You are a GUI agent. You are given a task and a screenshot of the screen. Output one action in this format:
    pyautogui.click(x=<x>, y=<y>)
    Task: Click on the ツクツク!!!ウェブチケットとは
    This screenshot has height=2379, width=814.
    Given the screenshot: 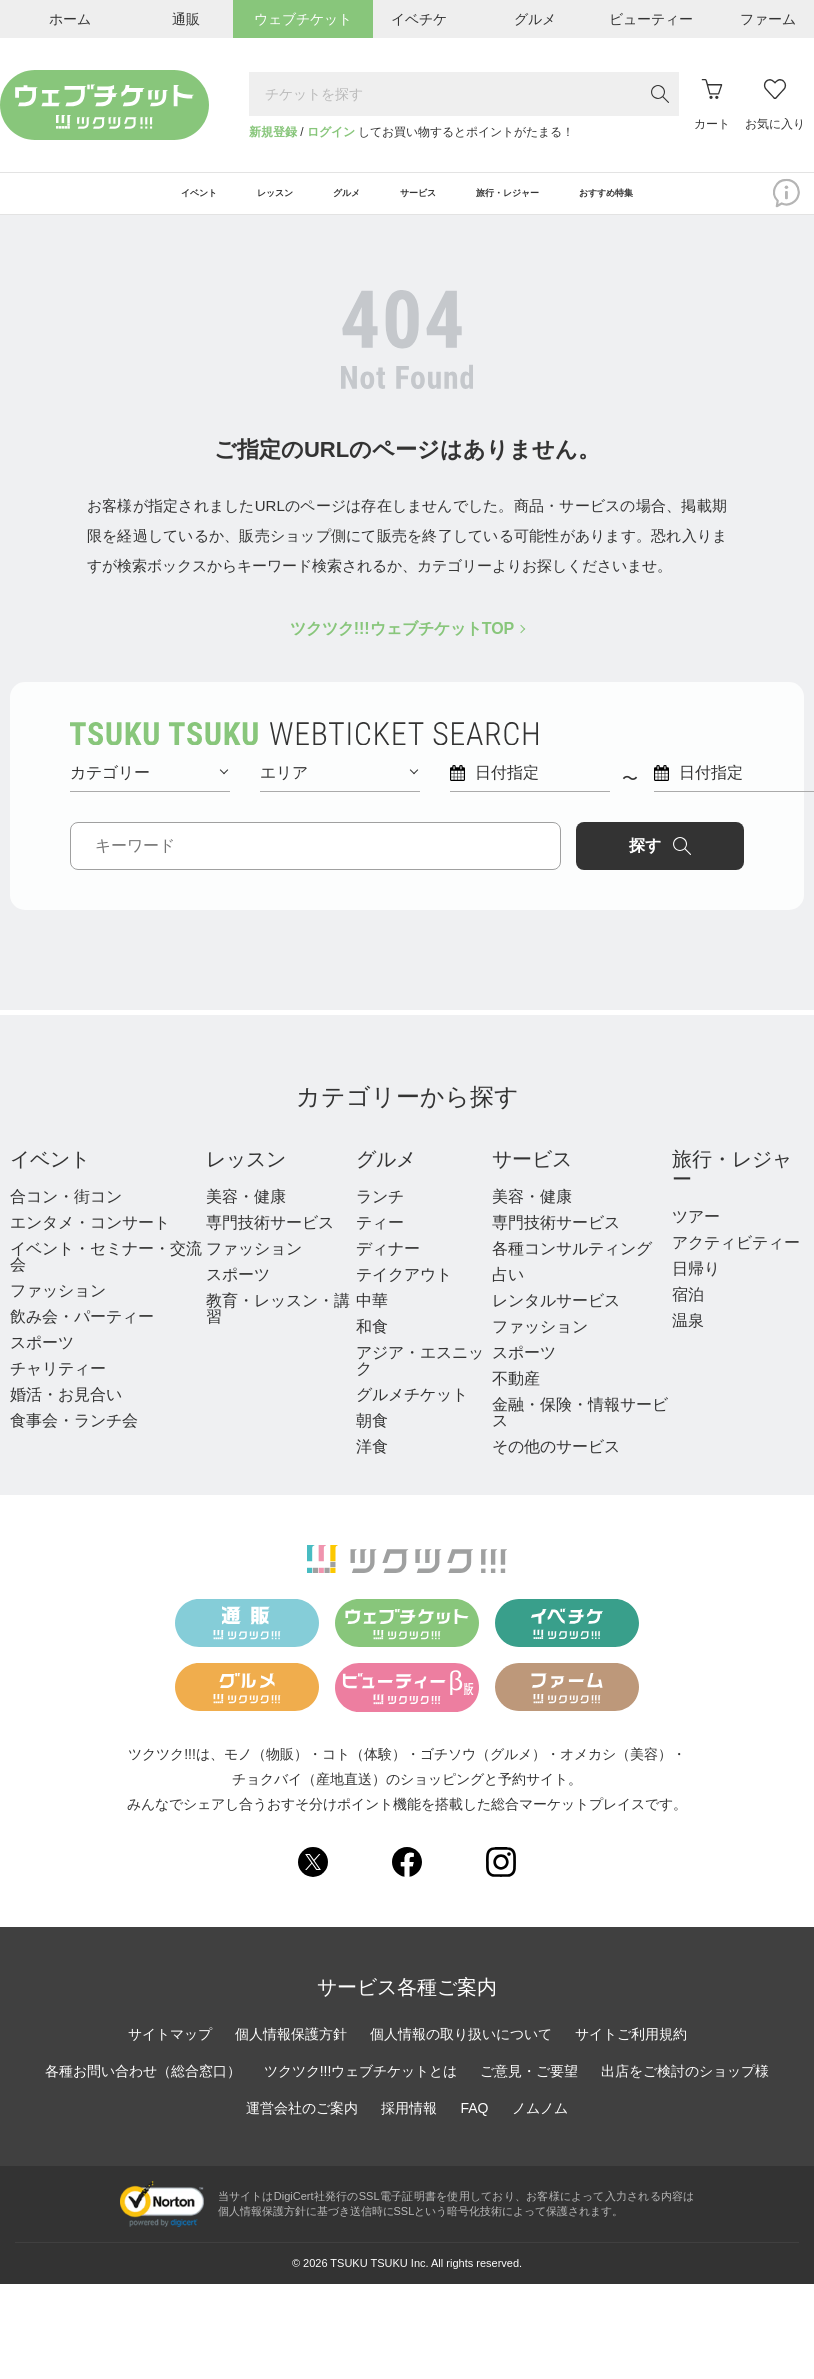 What is the action you would take?
    pyautogui.click(x=361, y=2088)
    